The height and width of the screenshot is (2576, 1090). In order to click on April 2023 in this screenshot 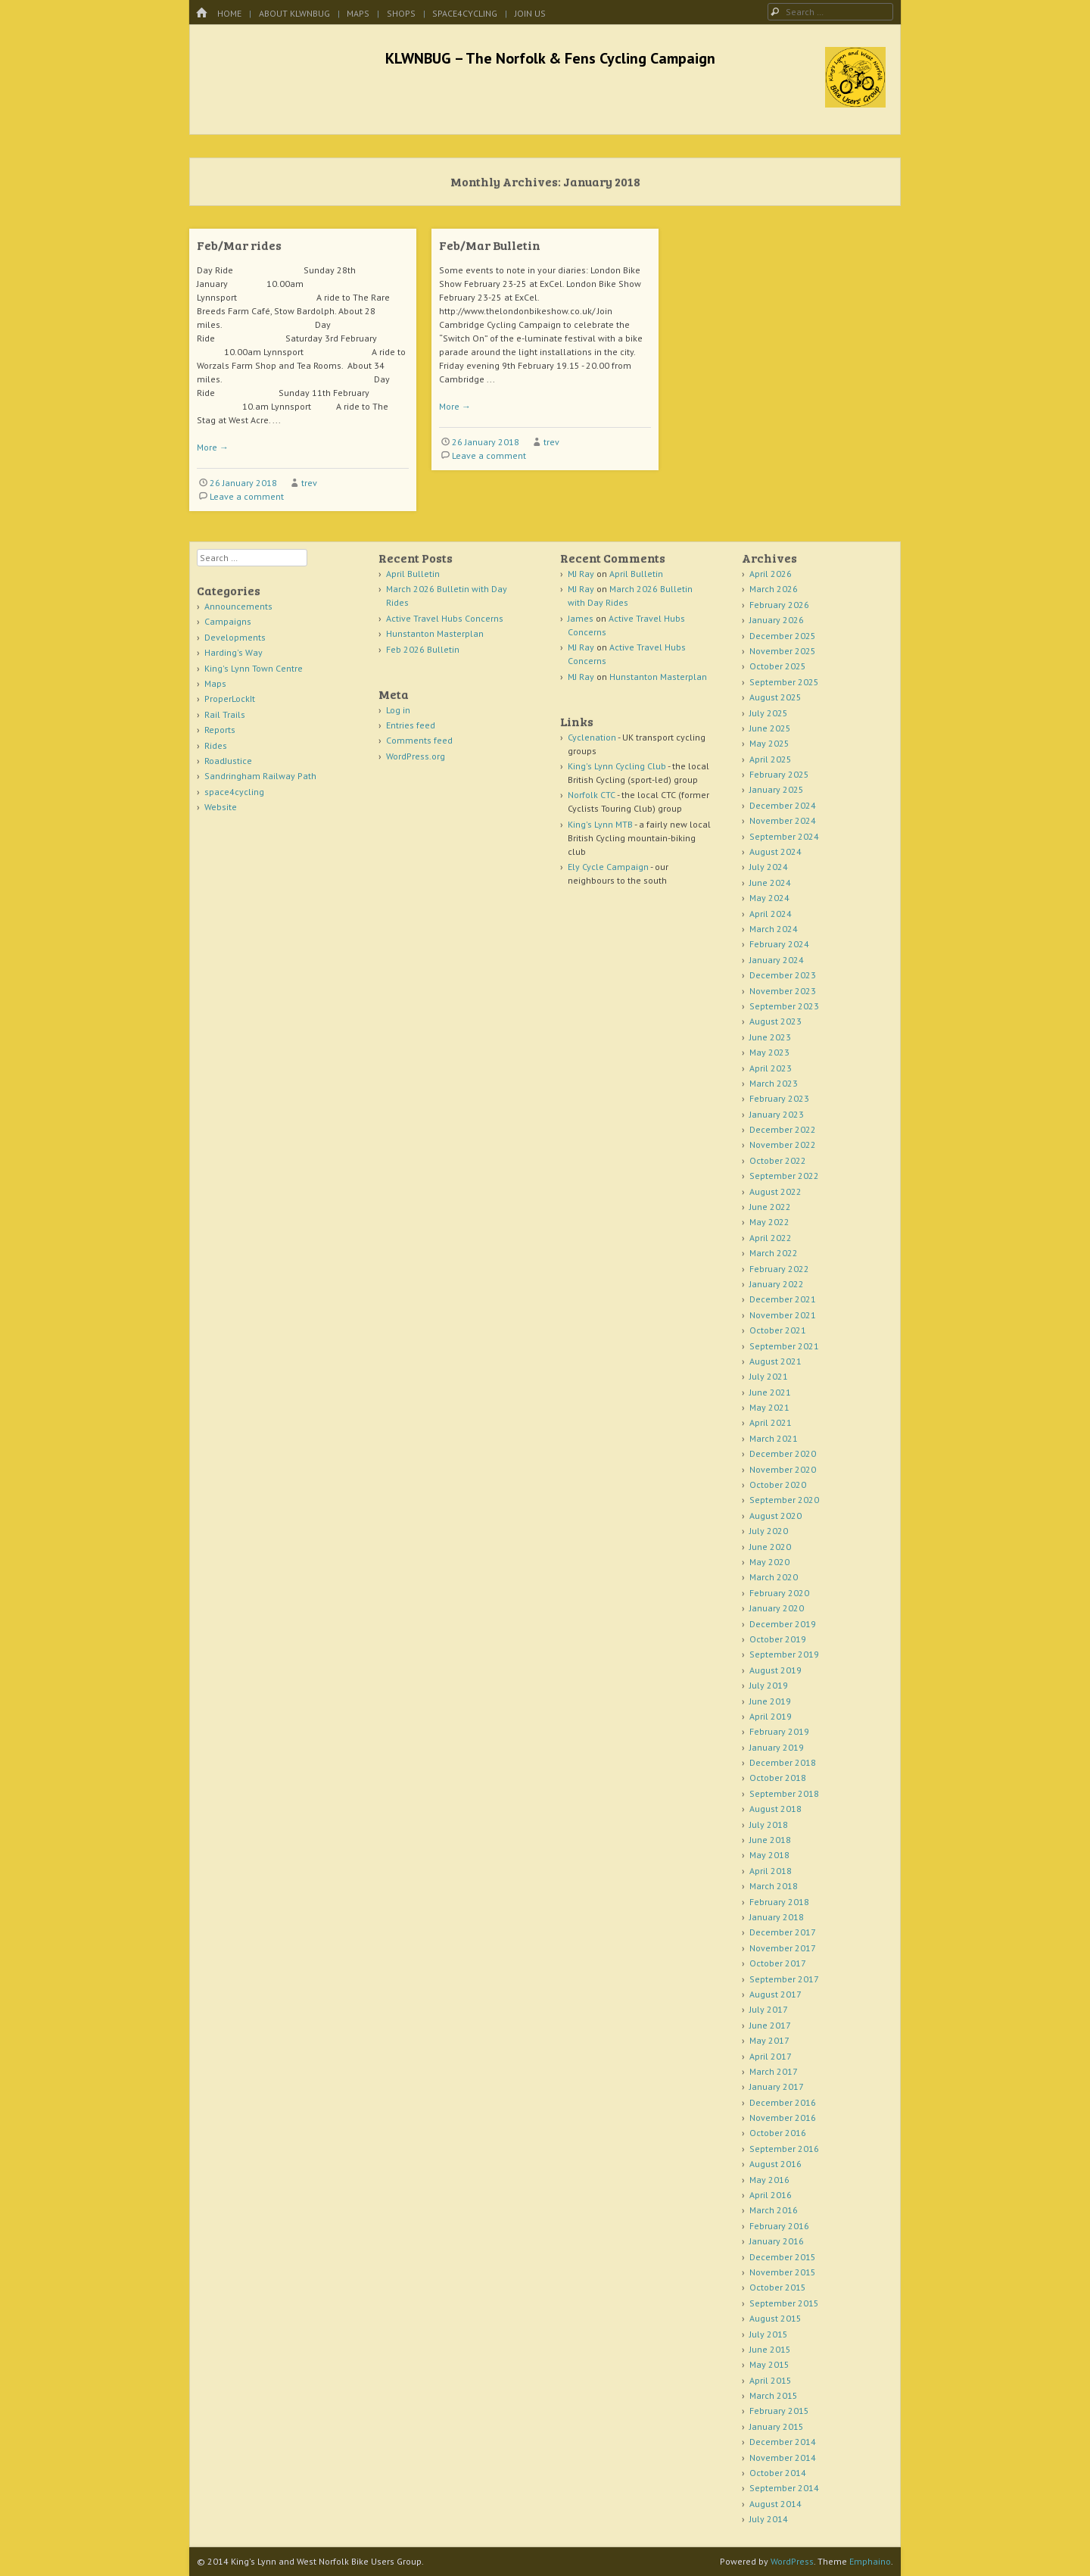, I will do `click(770, 1068)`.